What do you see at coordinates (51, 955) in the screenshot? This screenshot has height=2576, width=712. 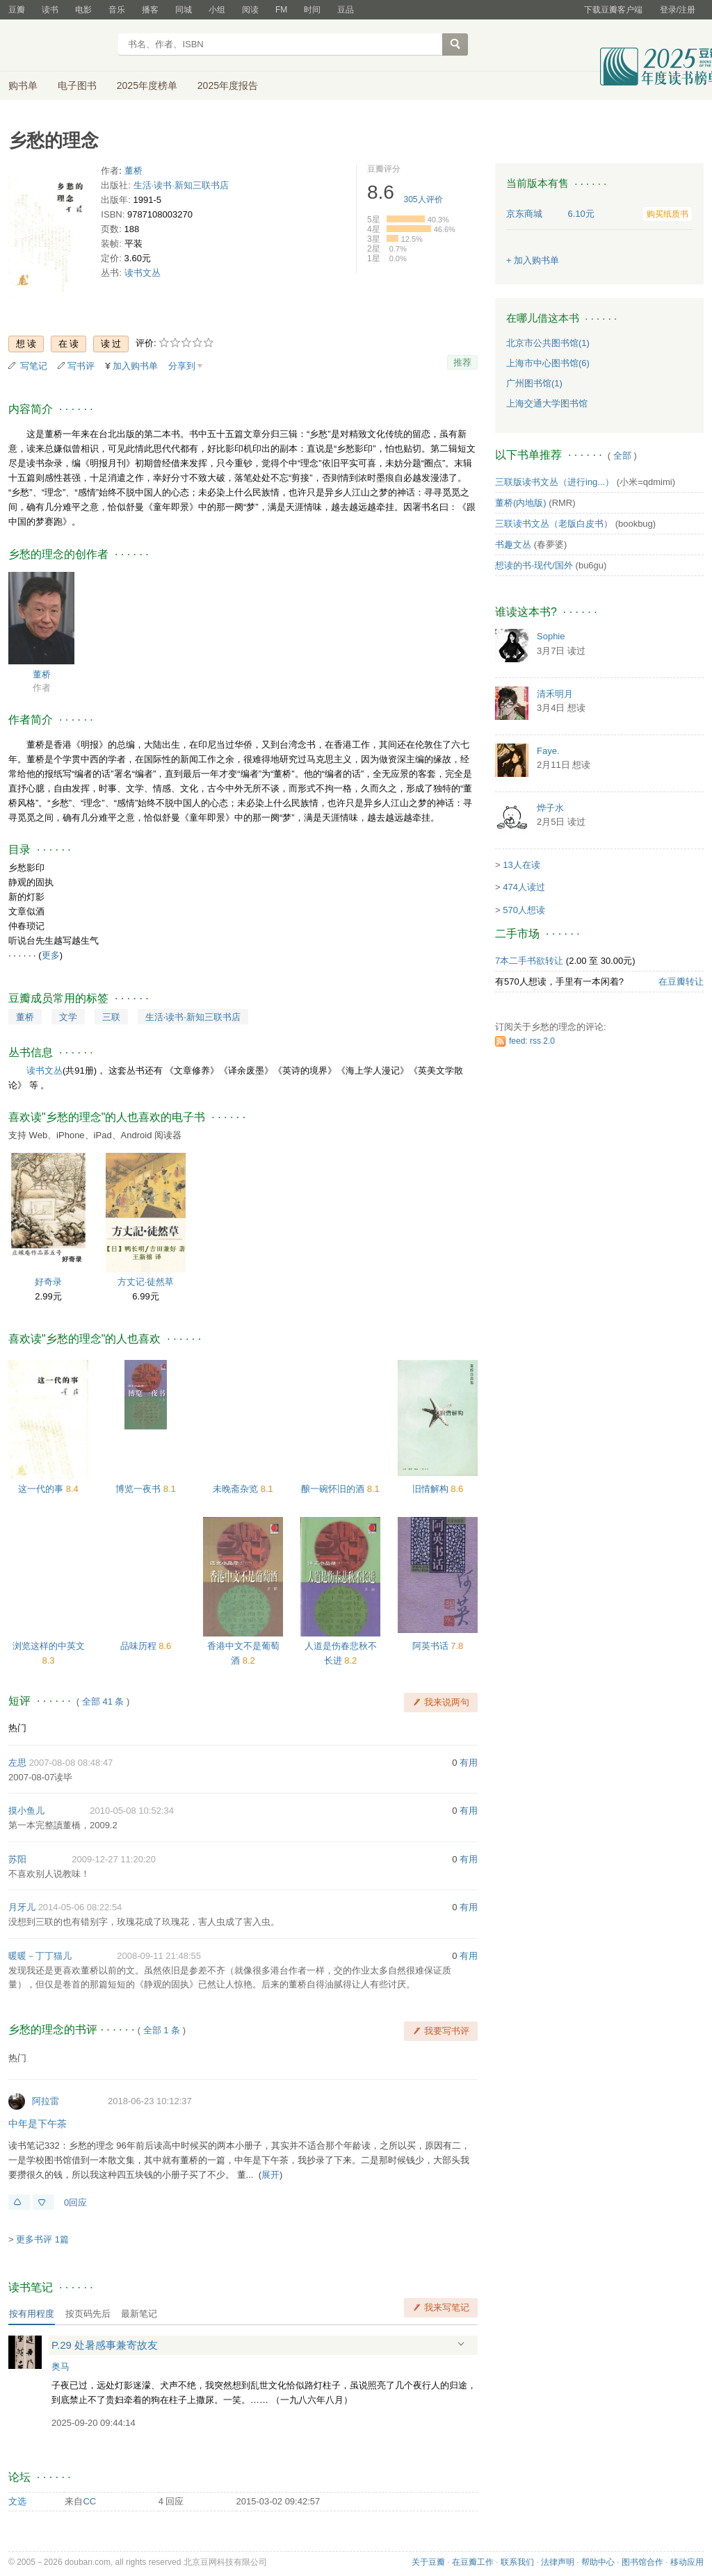 I see `更多` at bounding box center [51, 955].